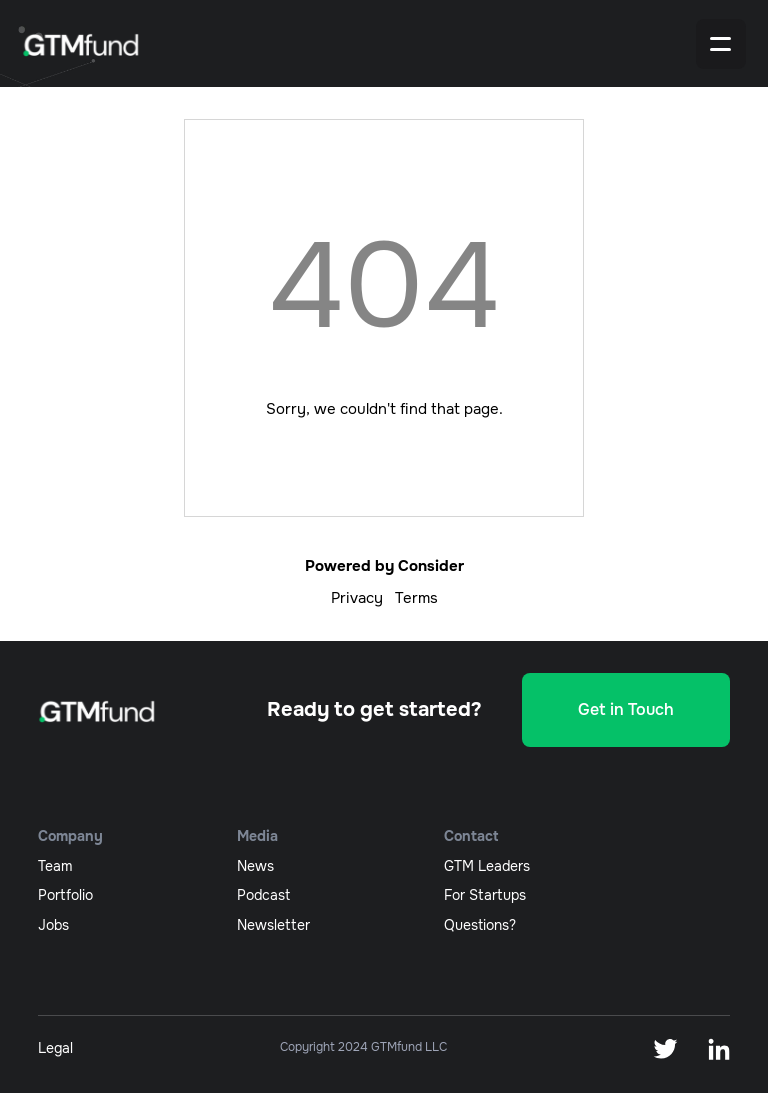 The height and width of the screenshot is (1093, 768). What do you see at coordinates (416, 598) in the screenshot?
I see `Terms` at bounding box center [416, 598].